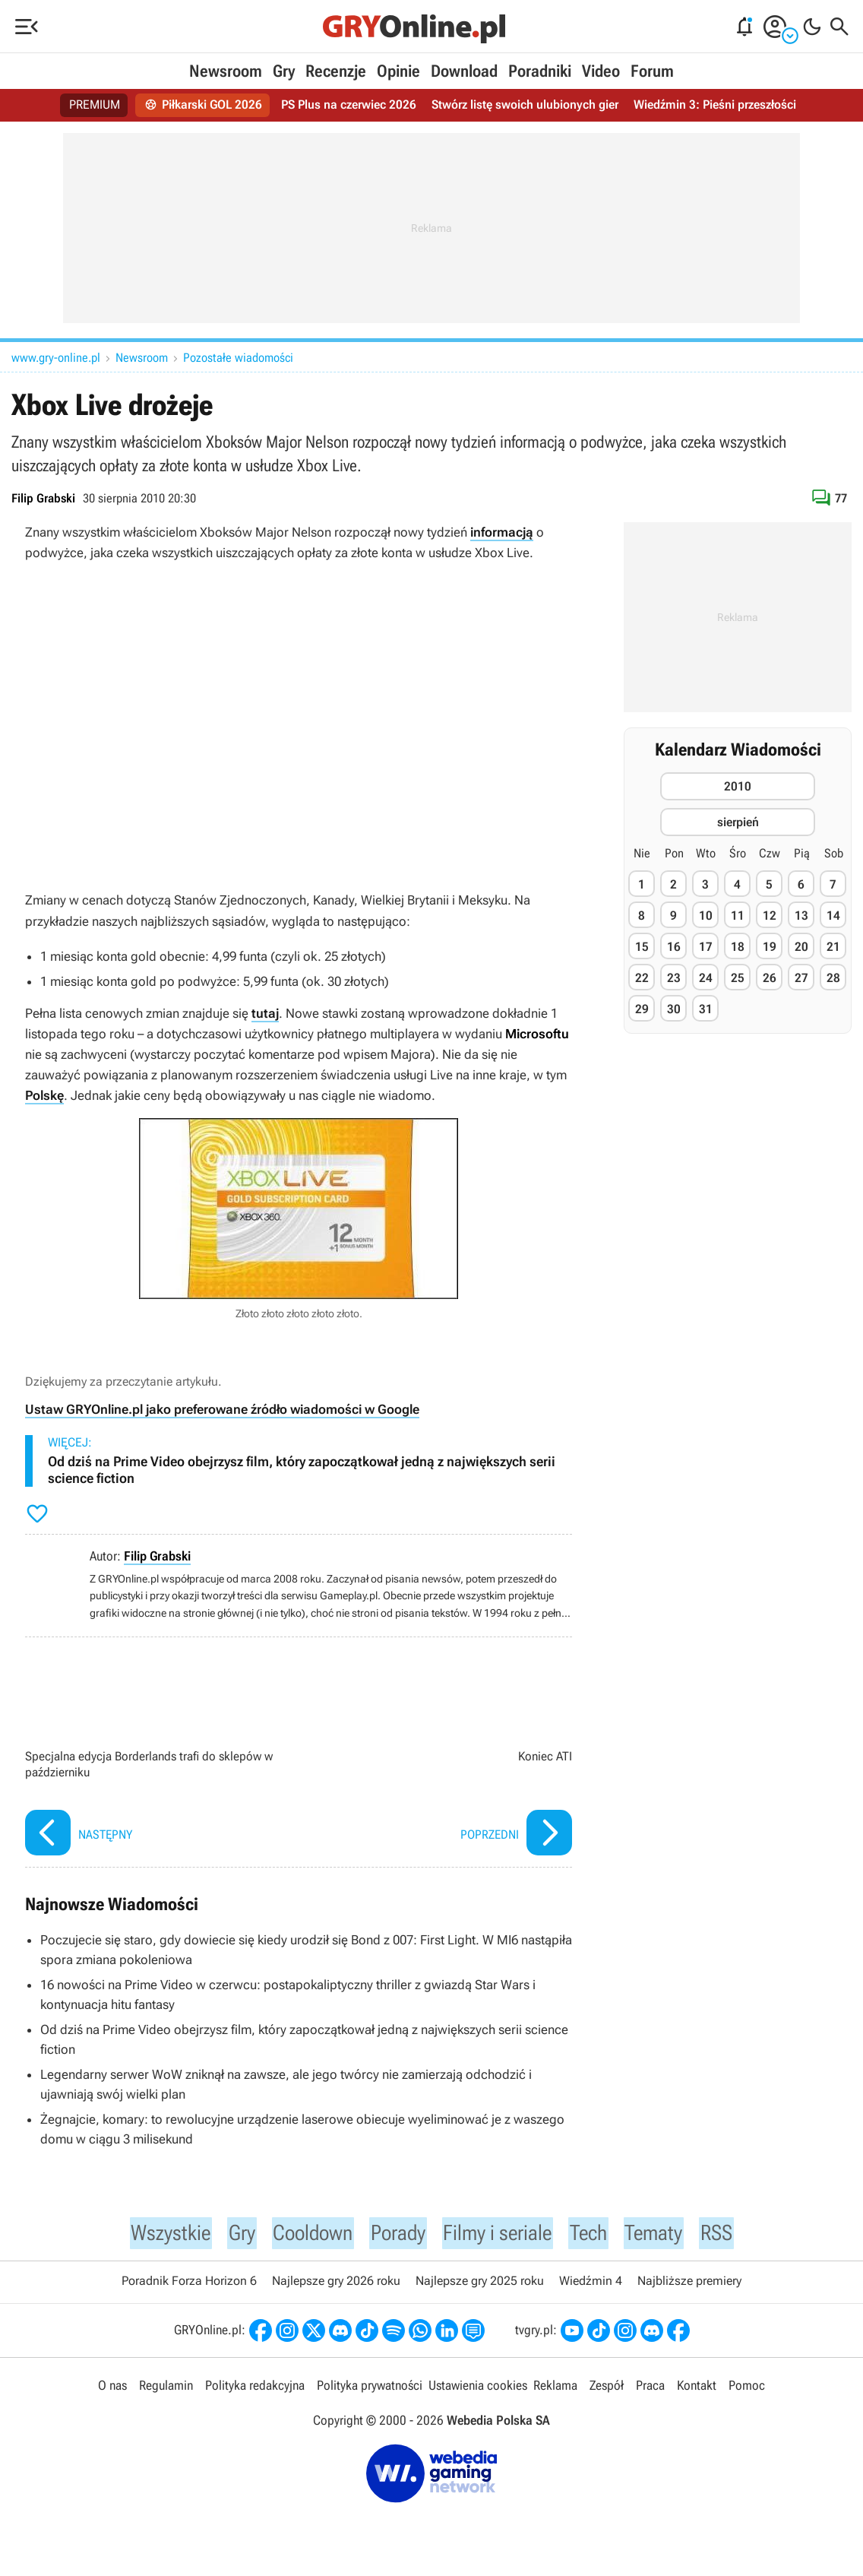 The image size is (863, 2576). What do you see at coordinates (833, 946) in the screenshot?
I see `21` at bounding box center [833, 946].